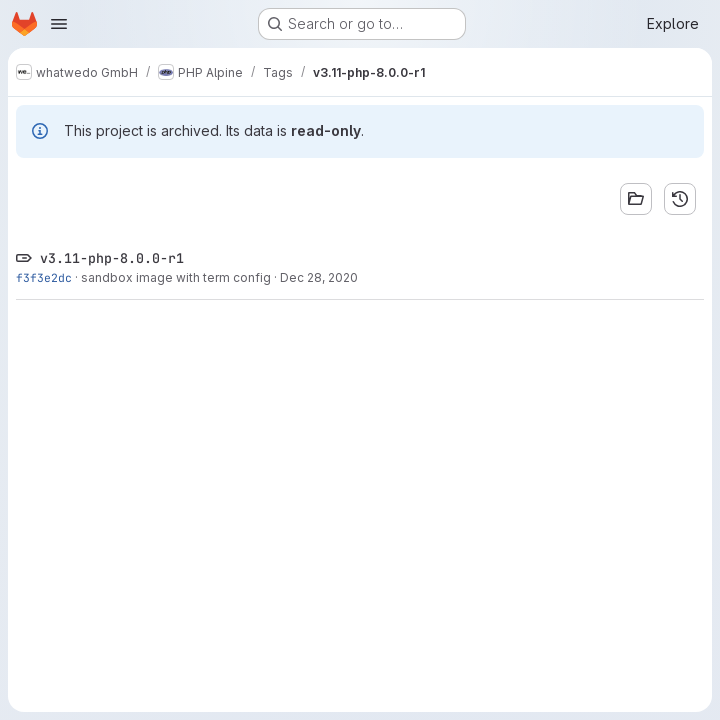  I want to click on Dec 28, 2020 [Dec 28, 2020 3:18am], so click(319, 277).